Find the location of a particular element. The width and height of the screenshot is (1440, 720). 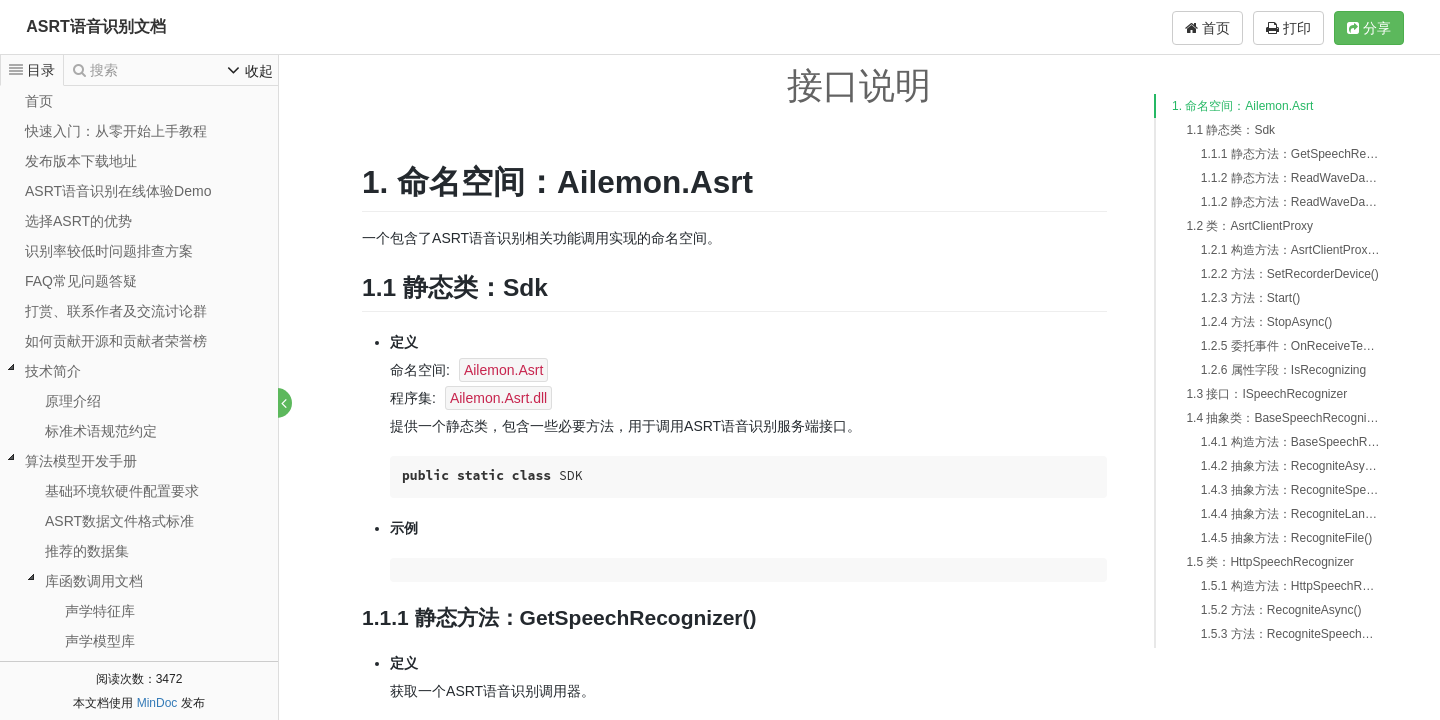

算法模型开发手册 is located at coordinates (81, 461).